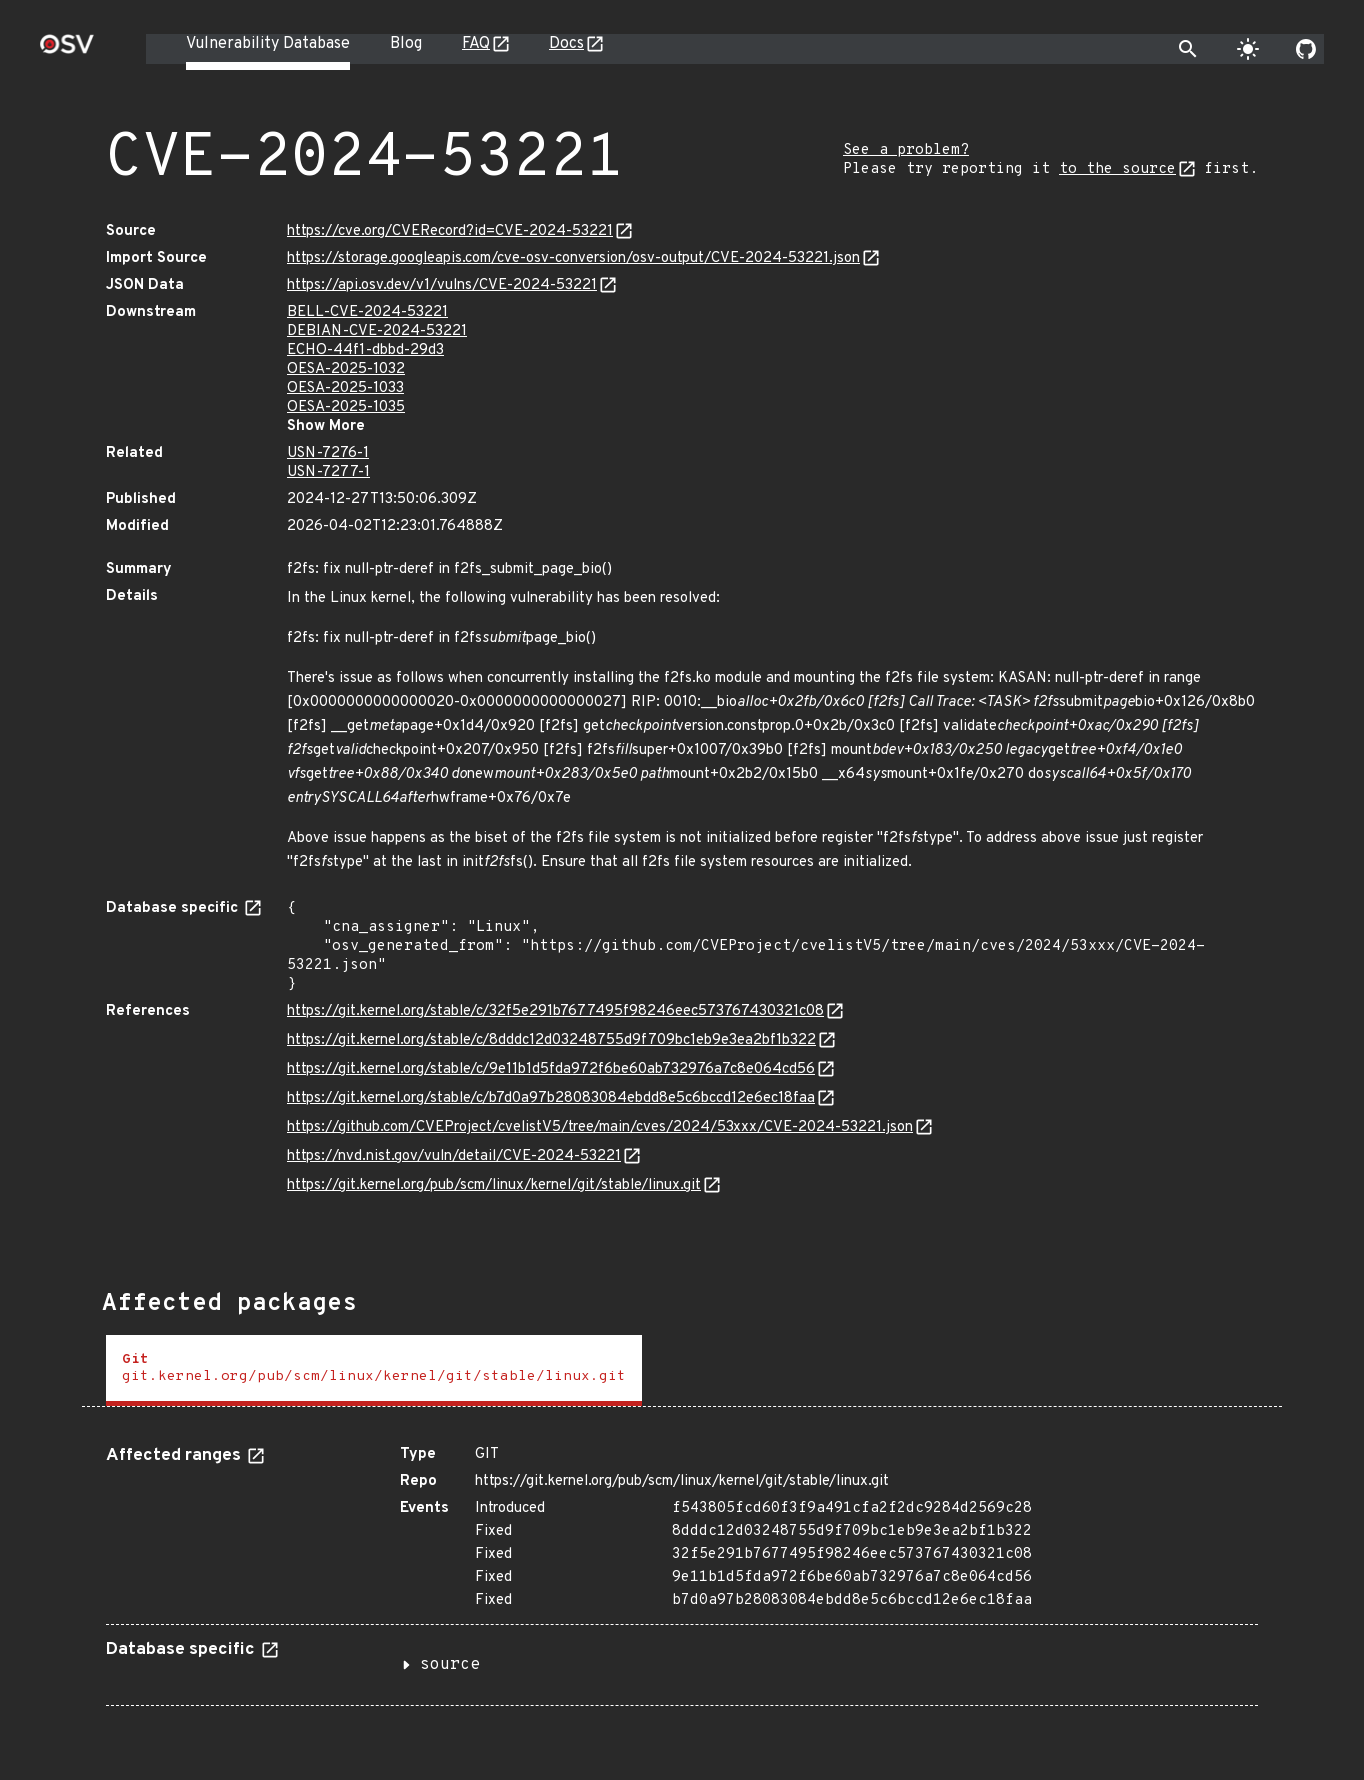 This screenshot has height=1780, width=1364. I want to click on OESA-2025-1032, so click(346, 369).